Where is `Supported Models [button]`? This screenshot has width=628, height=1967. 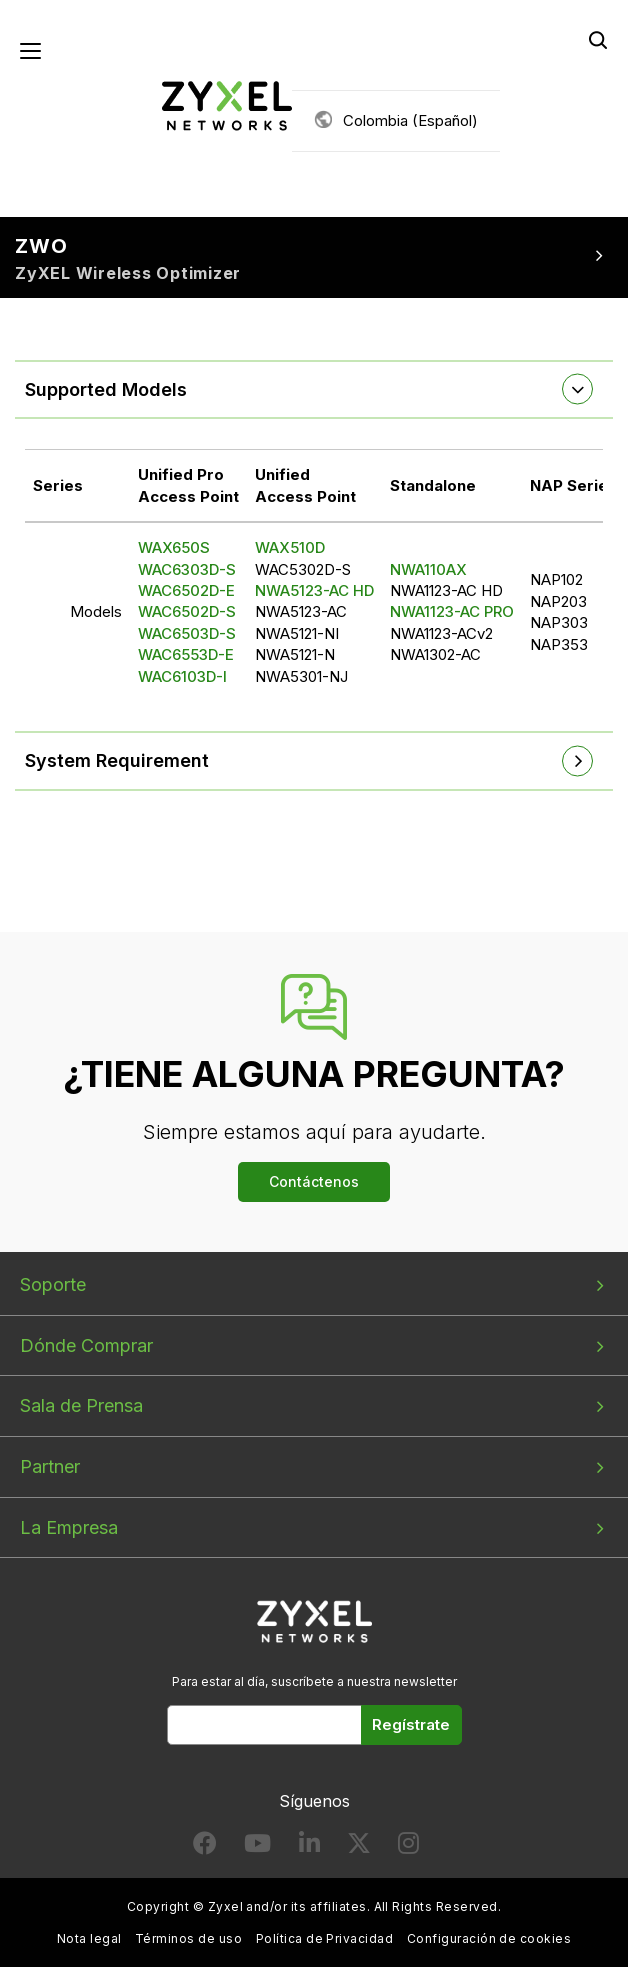
Supported Models [button] is located at coordinates (106, 389).